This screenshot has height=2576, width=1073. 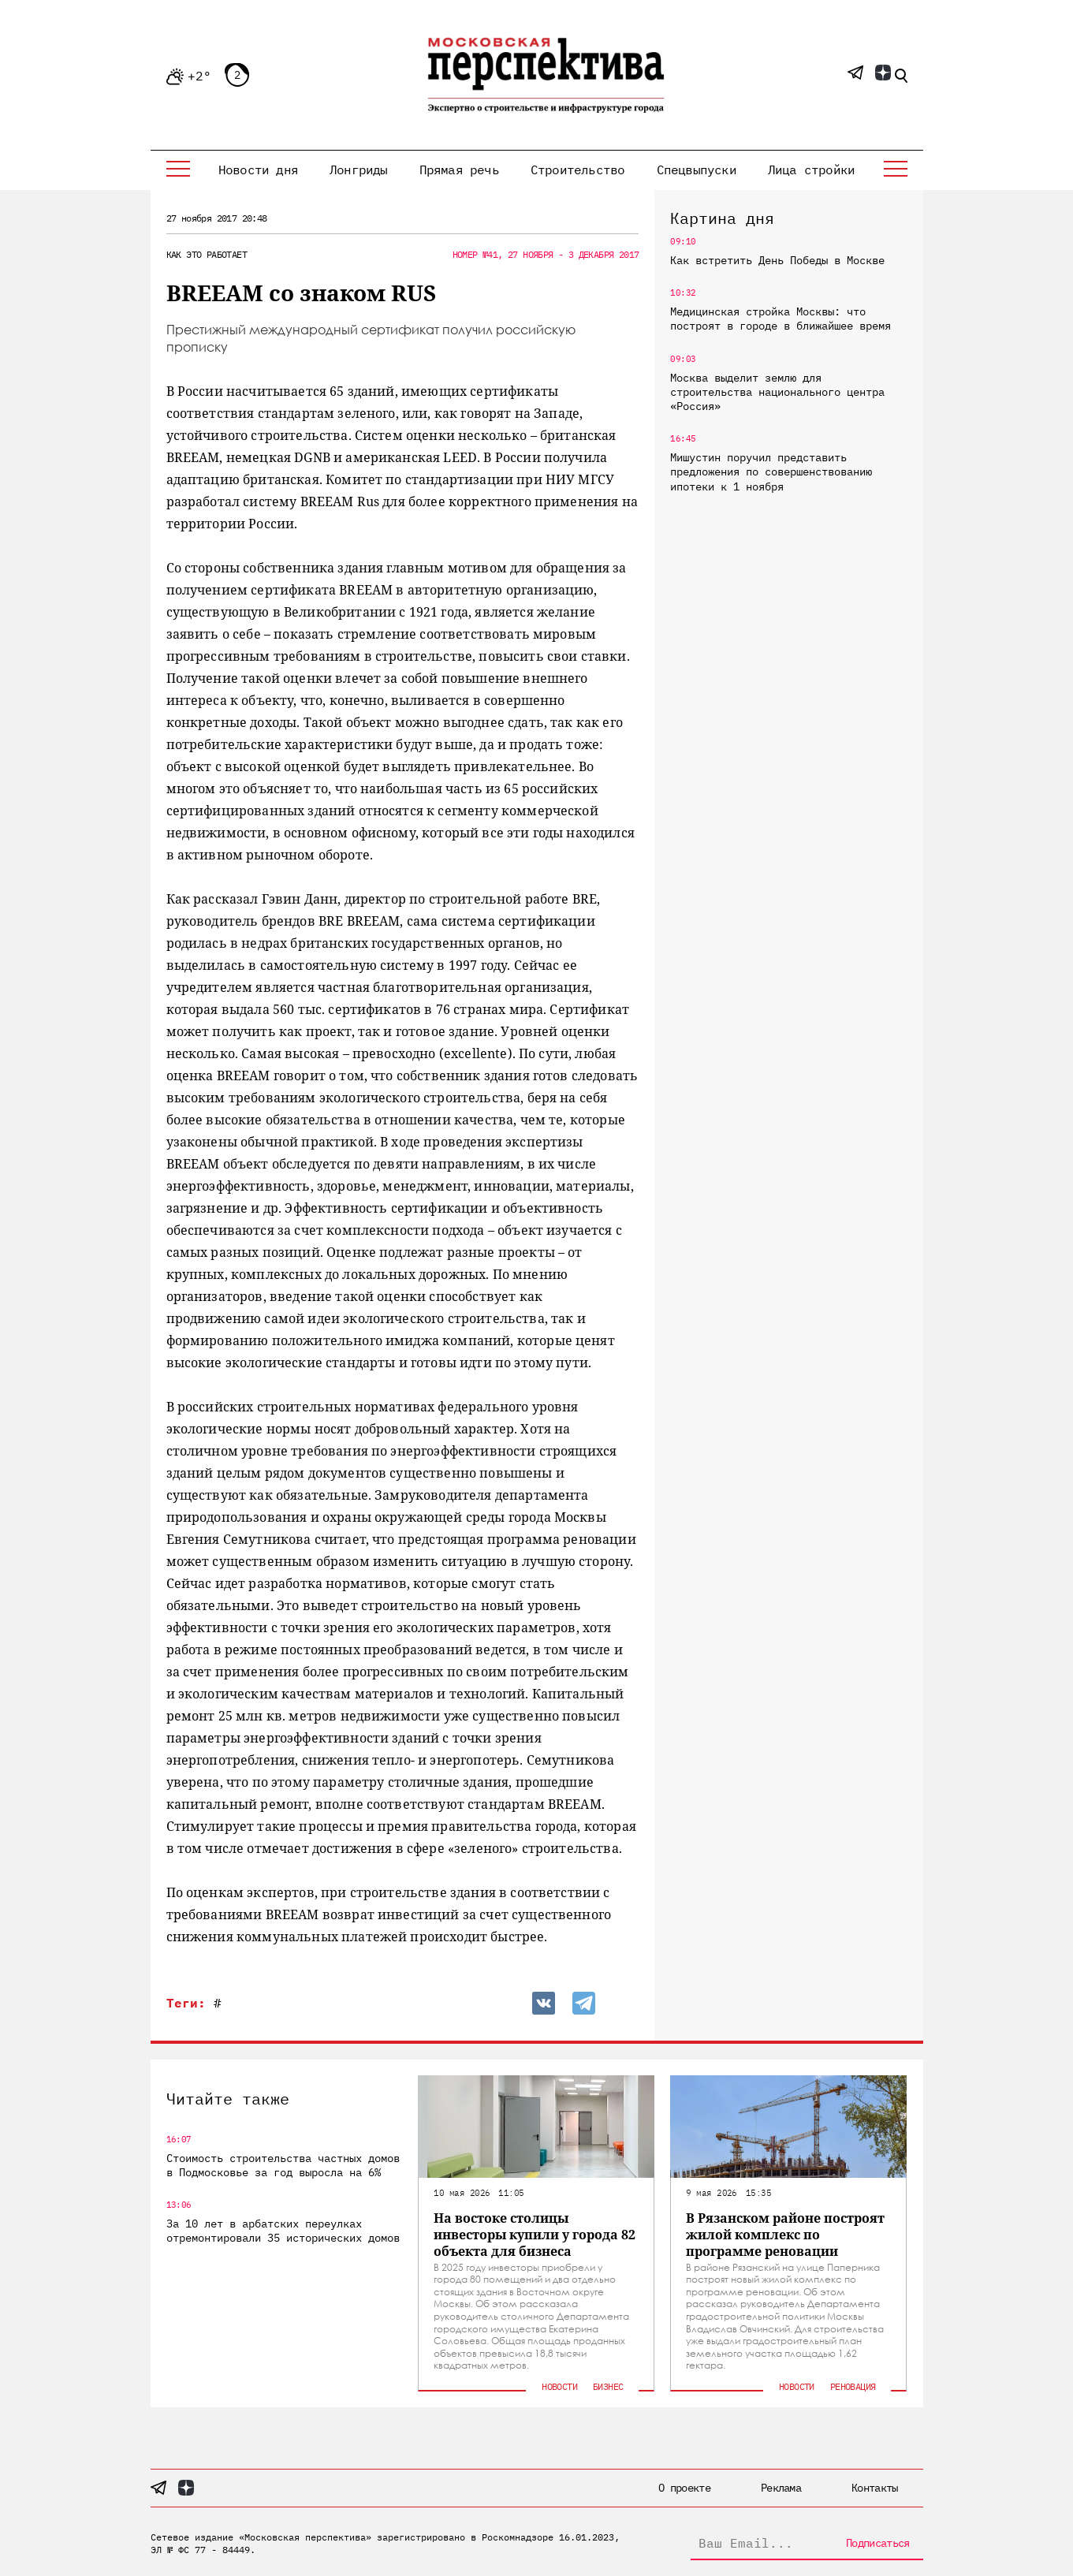 What do you see at coordinates (811, 169) in the screenshot?
I see `Лица стройки` at bounding box center [811, 169].